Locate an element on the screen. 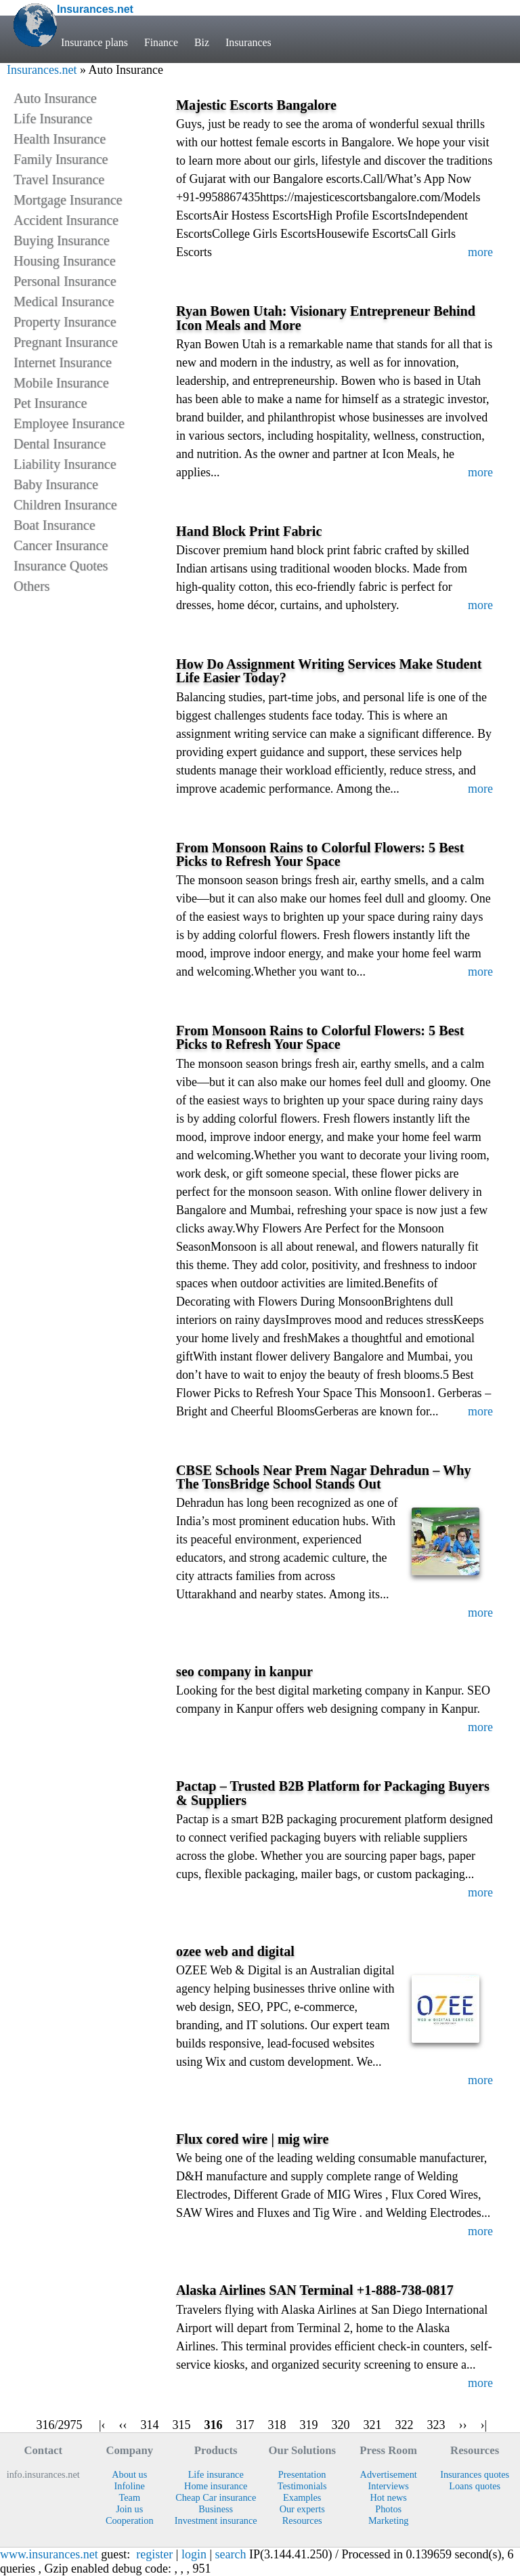  316/2975 is located at coordinates (59, 2425).